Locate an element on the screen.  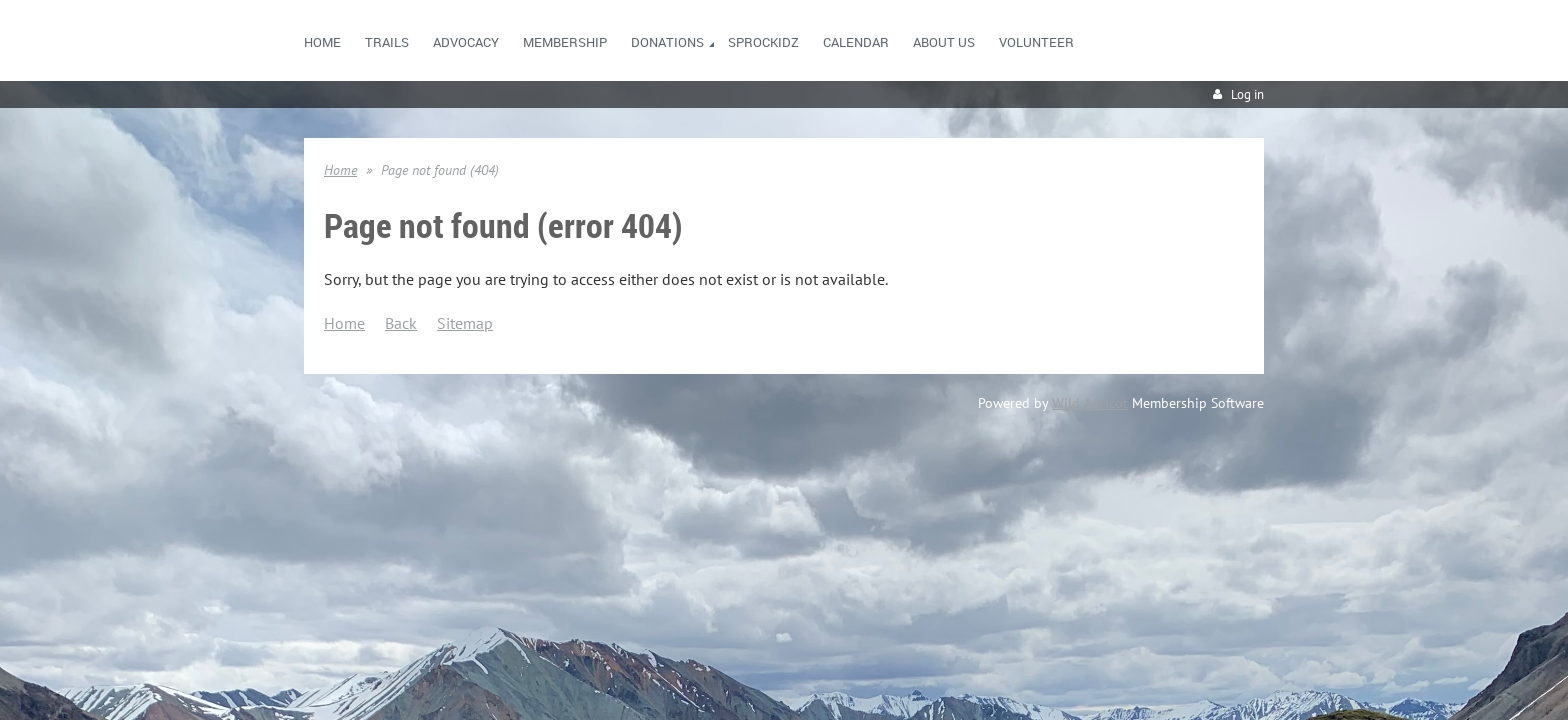
Sitemap is located at coordinates (465, 323).